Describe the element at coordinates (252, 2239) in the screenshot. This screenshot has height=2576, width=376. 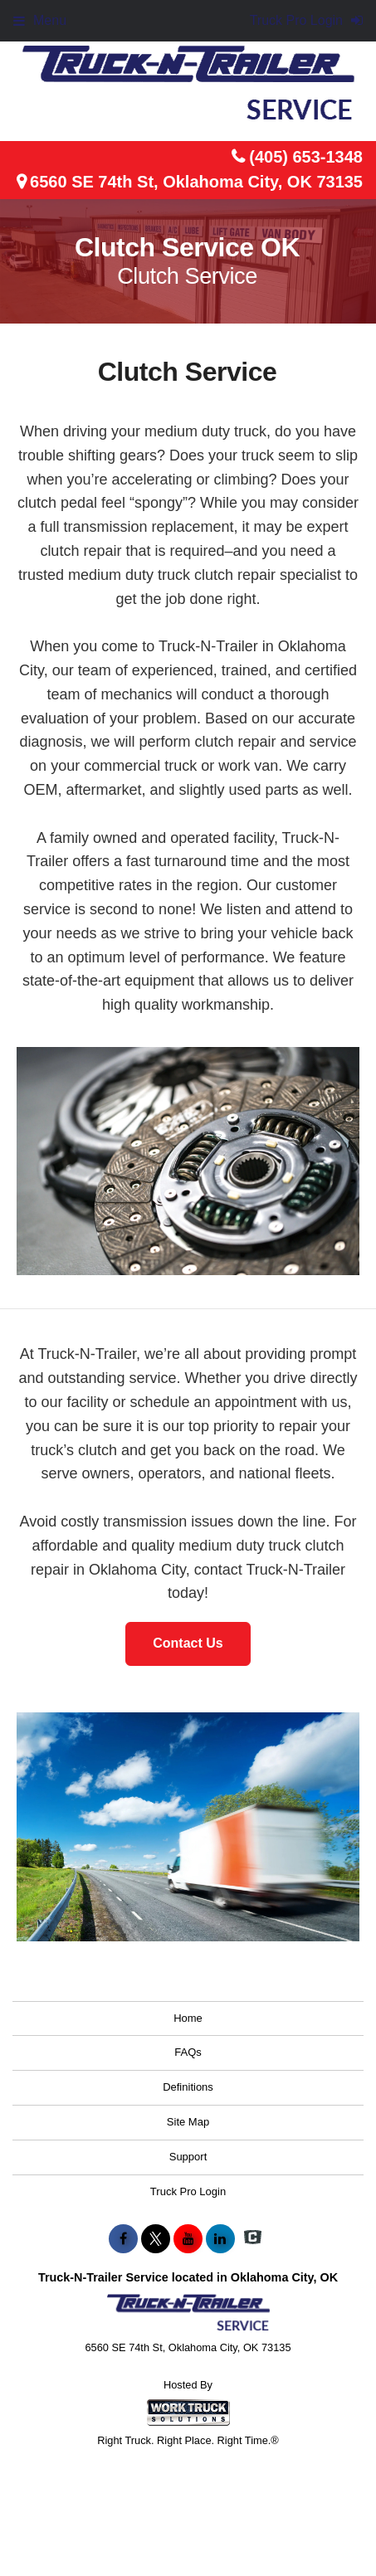
I see `[Check On Comvoy]` at that location.